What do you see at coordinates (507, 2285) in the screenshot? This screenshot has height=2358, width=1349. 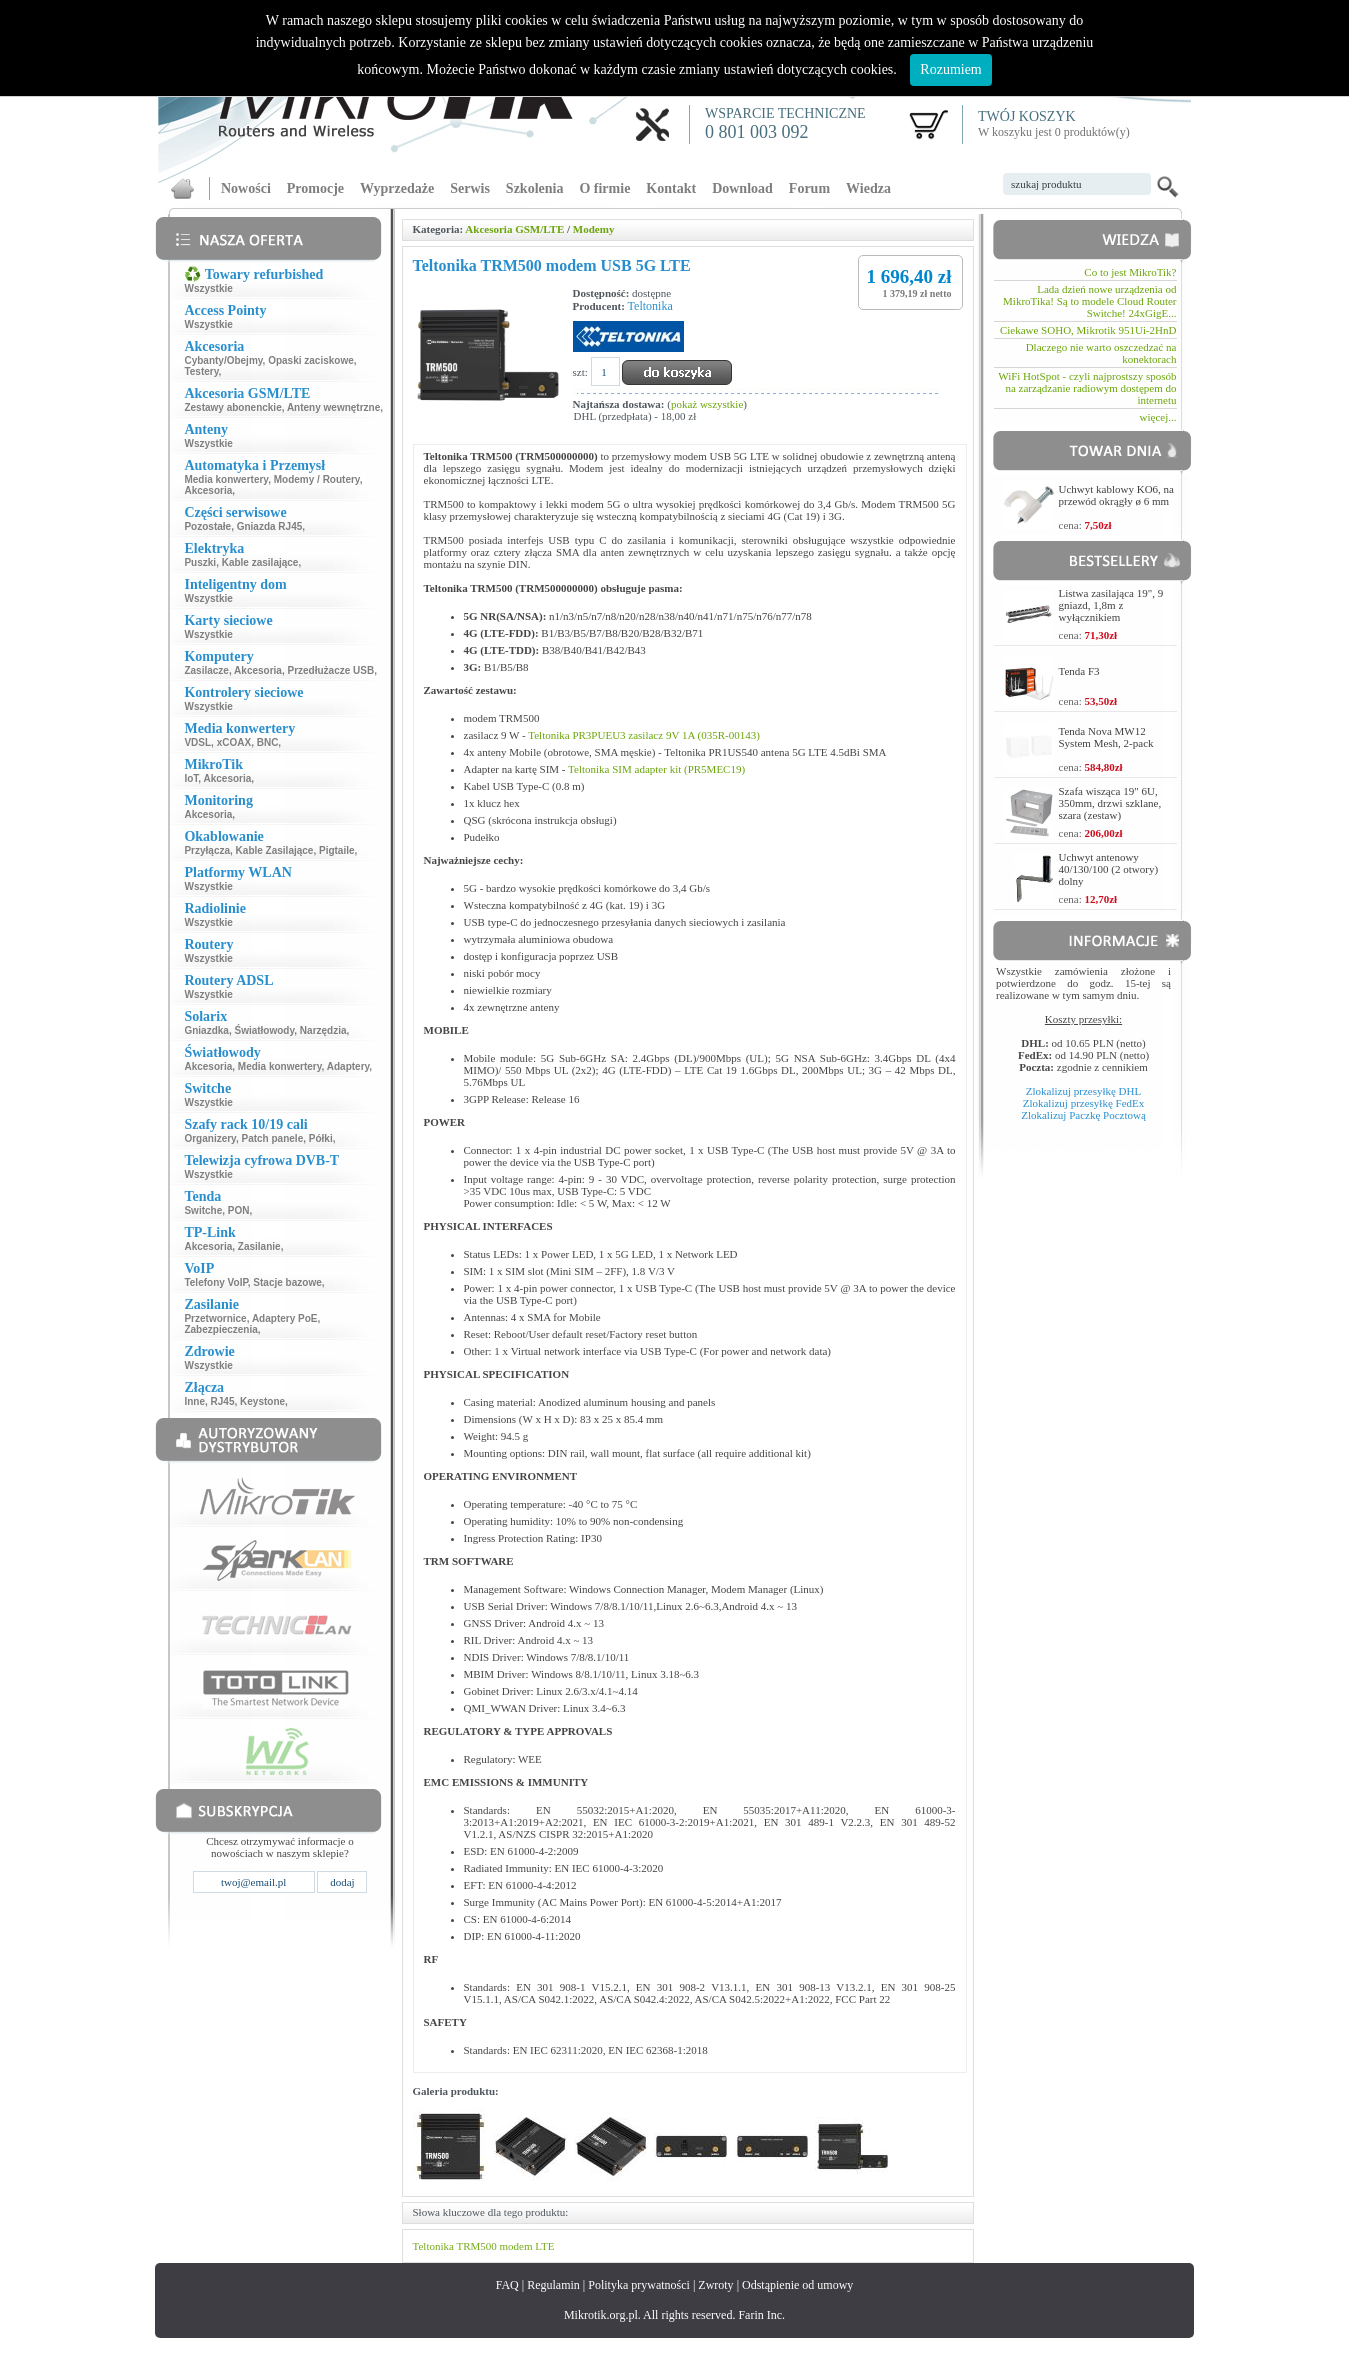 I see `FAQ` at bounding box center [507, 2285].